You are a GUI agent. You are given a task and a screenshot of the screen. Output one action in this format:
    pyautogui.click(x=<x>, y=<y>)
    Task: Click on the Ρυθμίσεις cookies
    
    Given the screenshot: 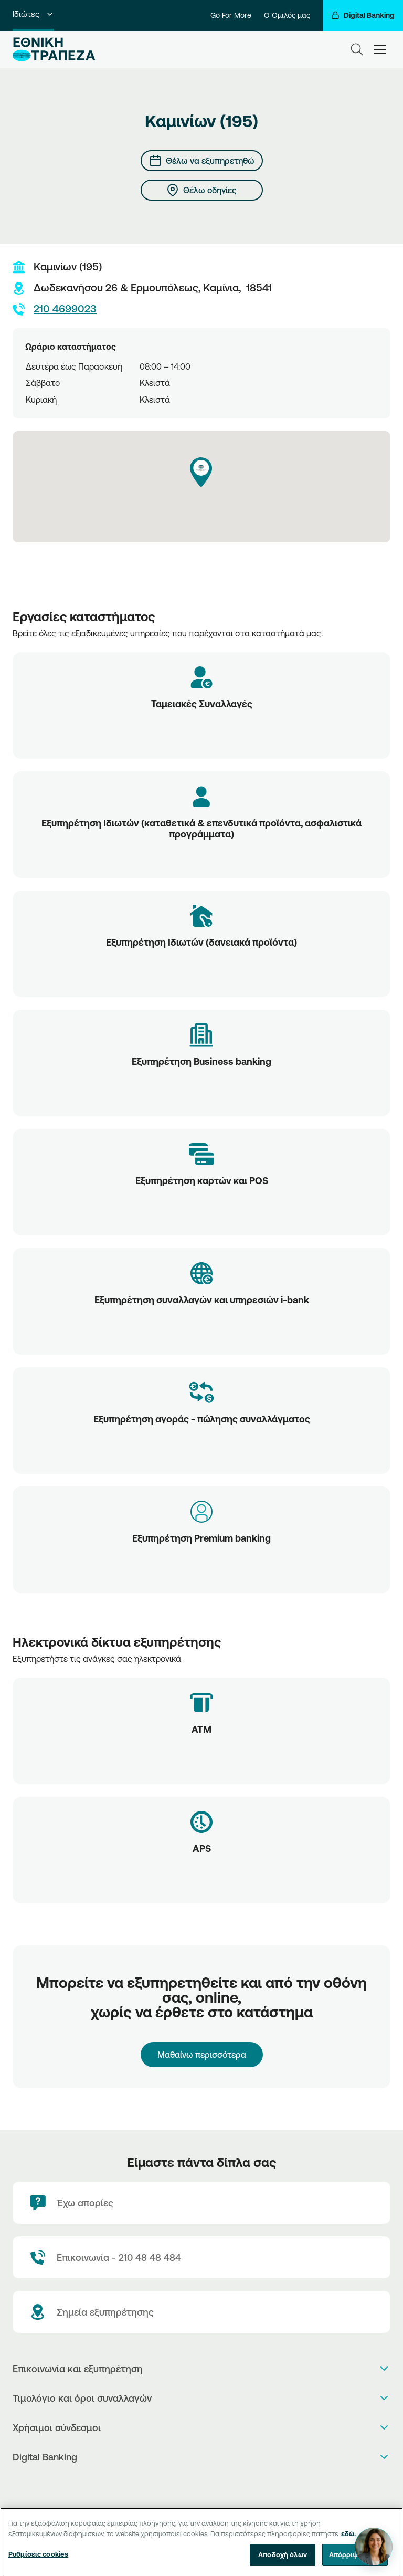 What is the action you would take?
    pyautogui.click(x=38, y=2554)
    